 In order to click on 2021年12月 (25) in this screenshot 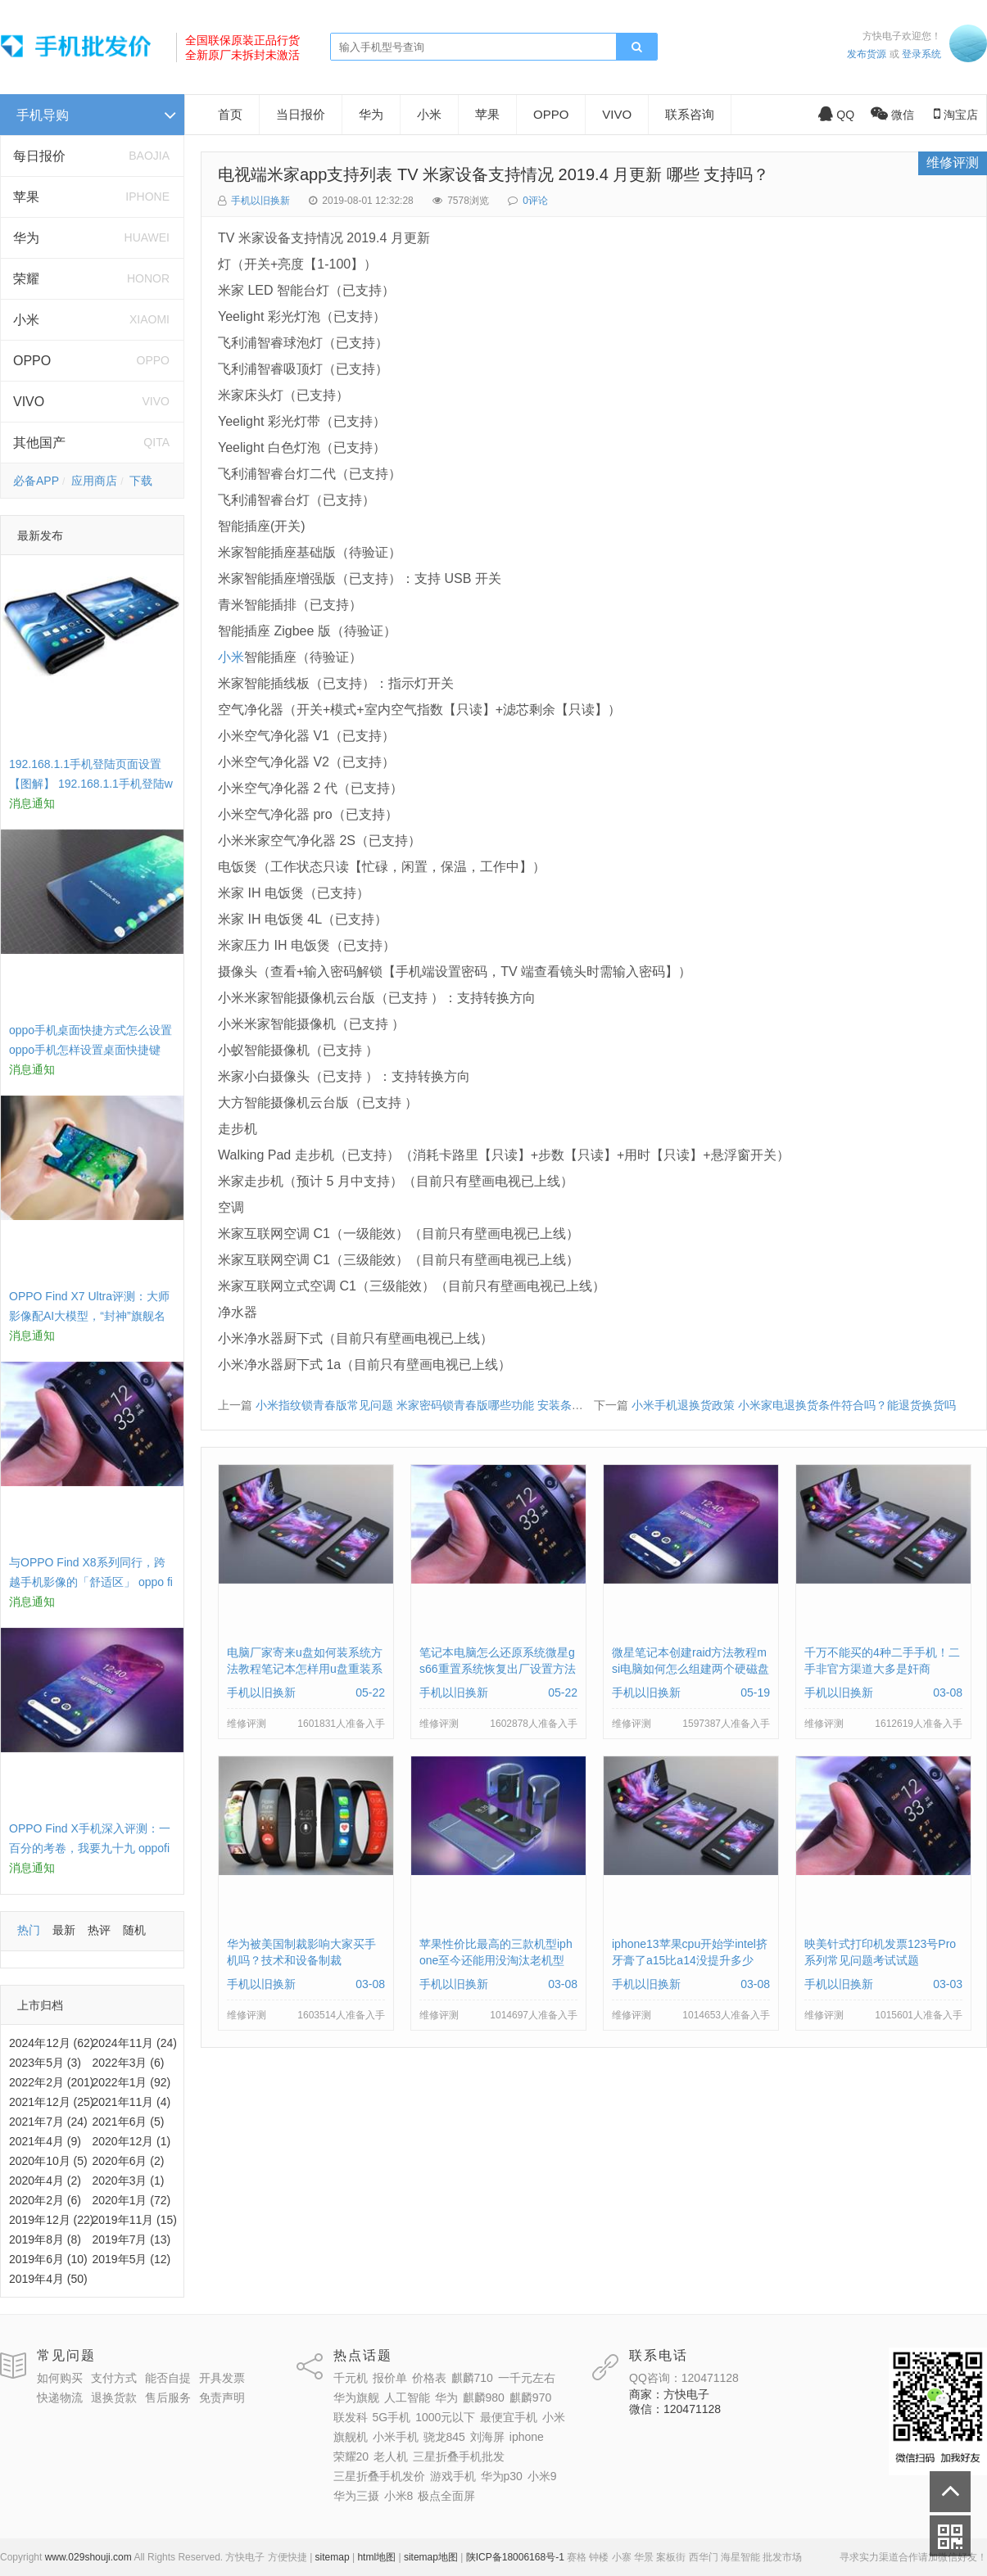, I will do `click(51, 2101)`.